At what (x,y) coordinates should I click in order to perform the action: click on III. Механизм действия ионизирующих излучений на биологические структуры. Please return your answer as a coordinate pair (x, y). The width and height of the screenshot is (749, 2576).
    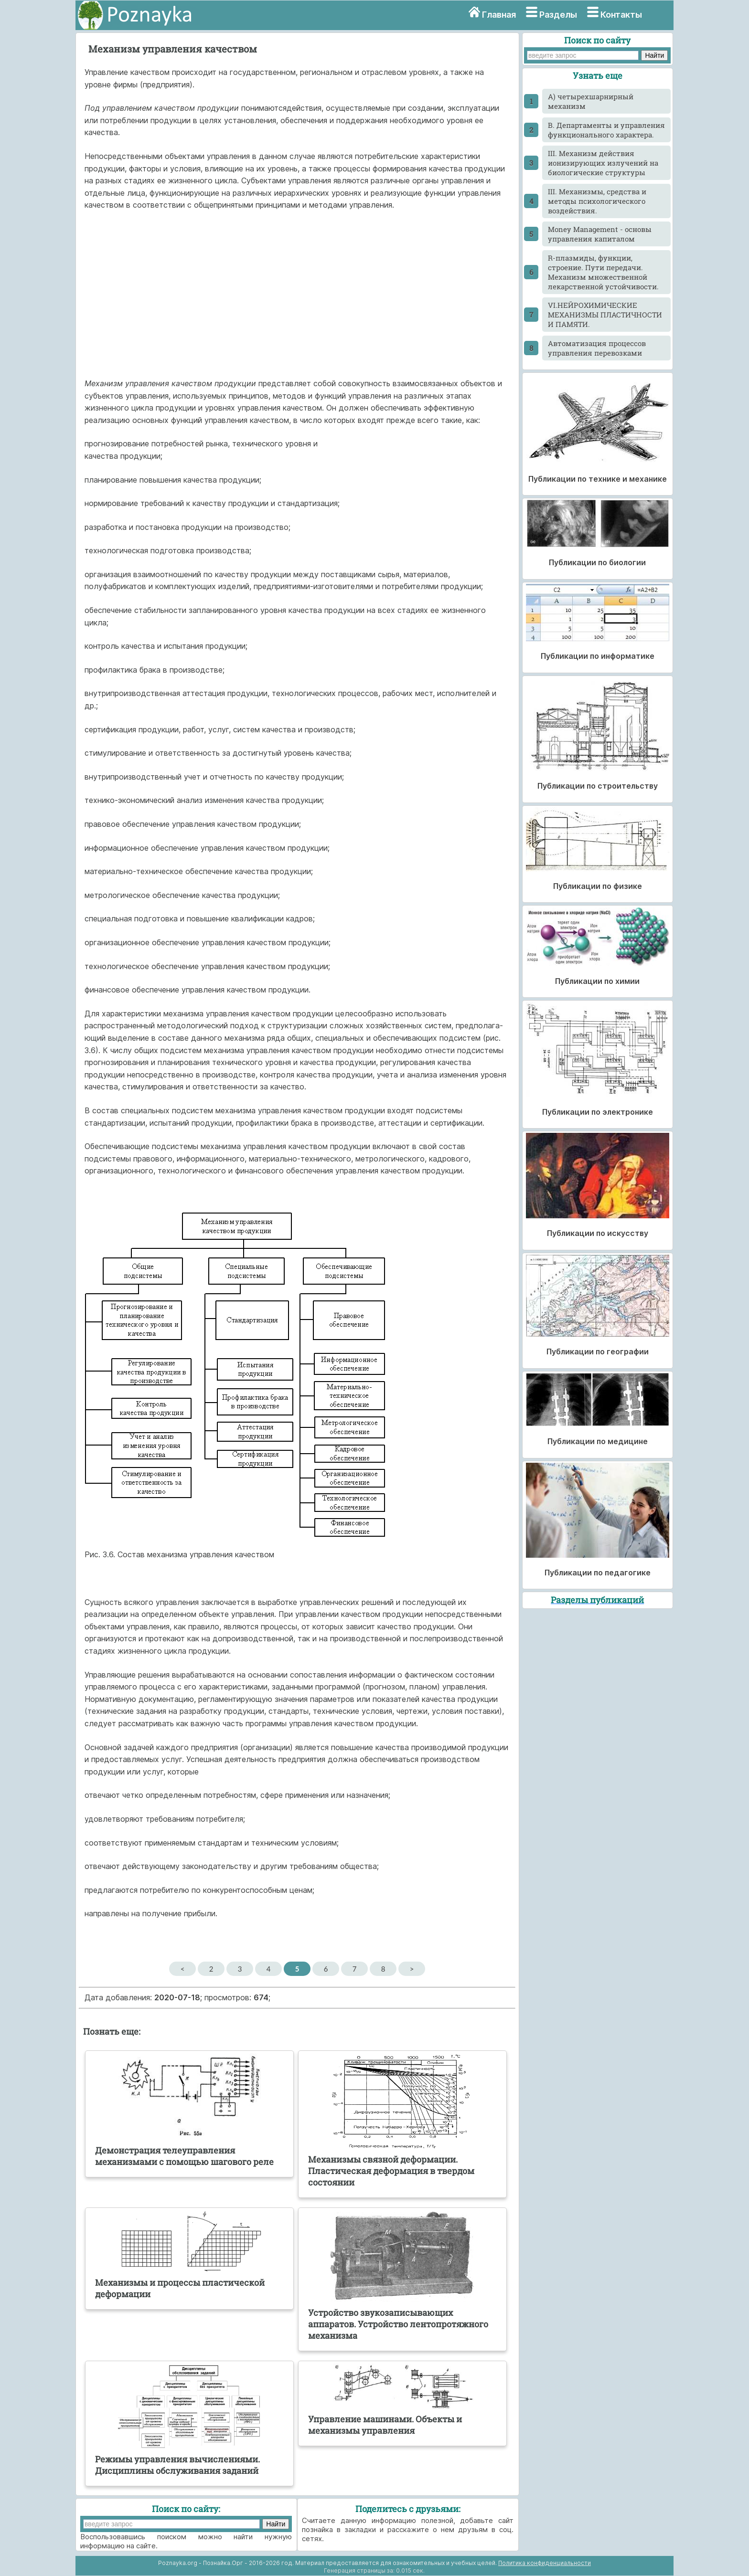
    Looking at the image, I should click on (603, 162).